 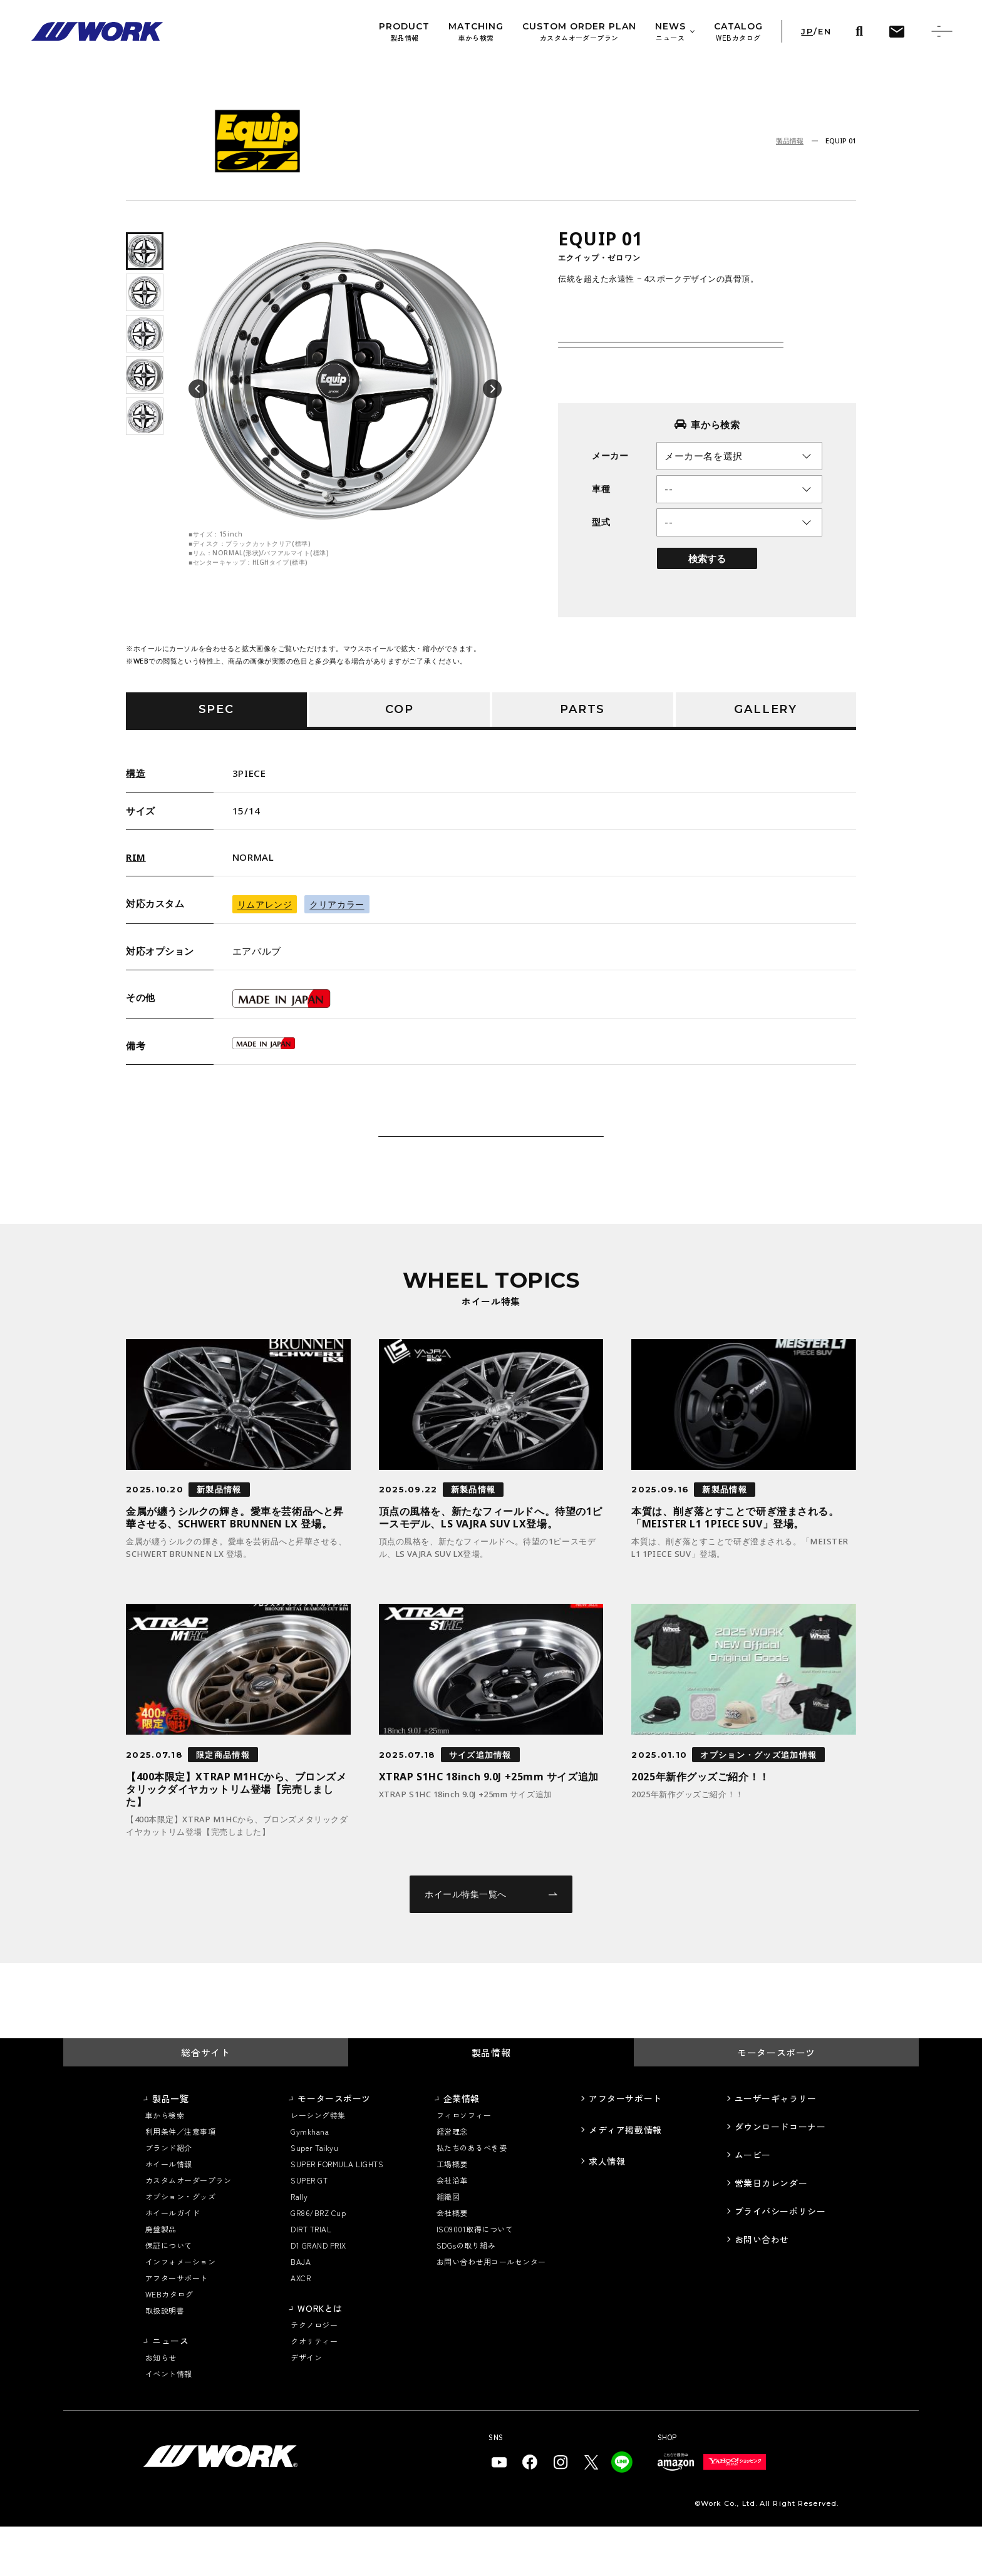 I want to click on Super Taikyu, so click(x=314, y=2197).